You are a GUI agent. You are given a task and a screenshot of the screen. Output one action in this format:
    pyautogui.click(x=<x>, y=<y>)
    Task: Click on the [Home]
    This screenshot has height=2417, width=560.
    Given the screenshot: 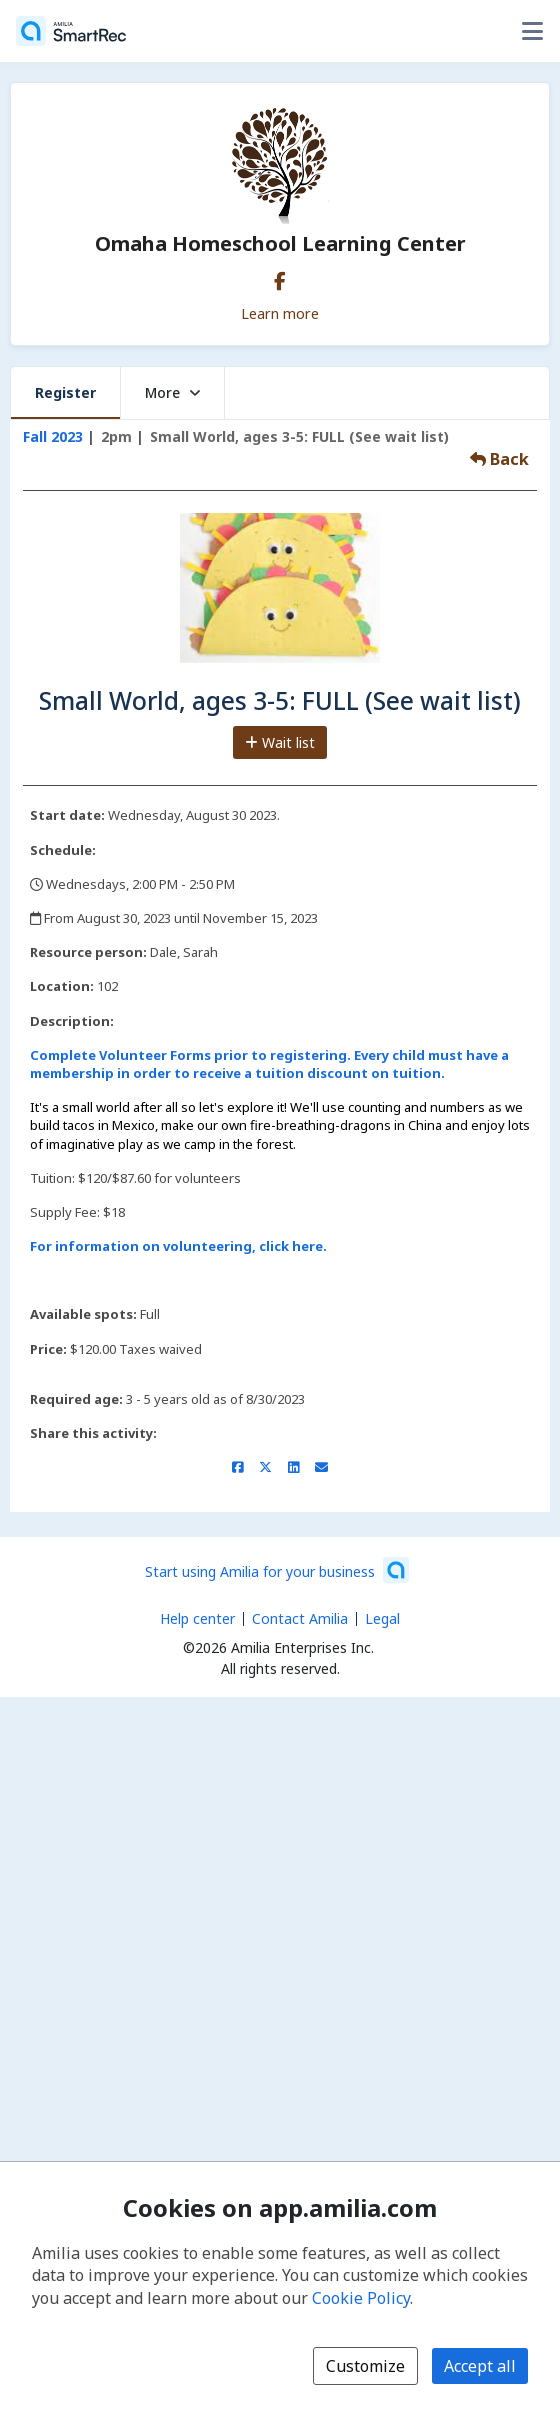 What is the action you would take?
    pyautogui.click(x=71, y=31)
    